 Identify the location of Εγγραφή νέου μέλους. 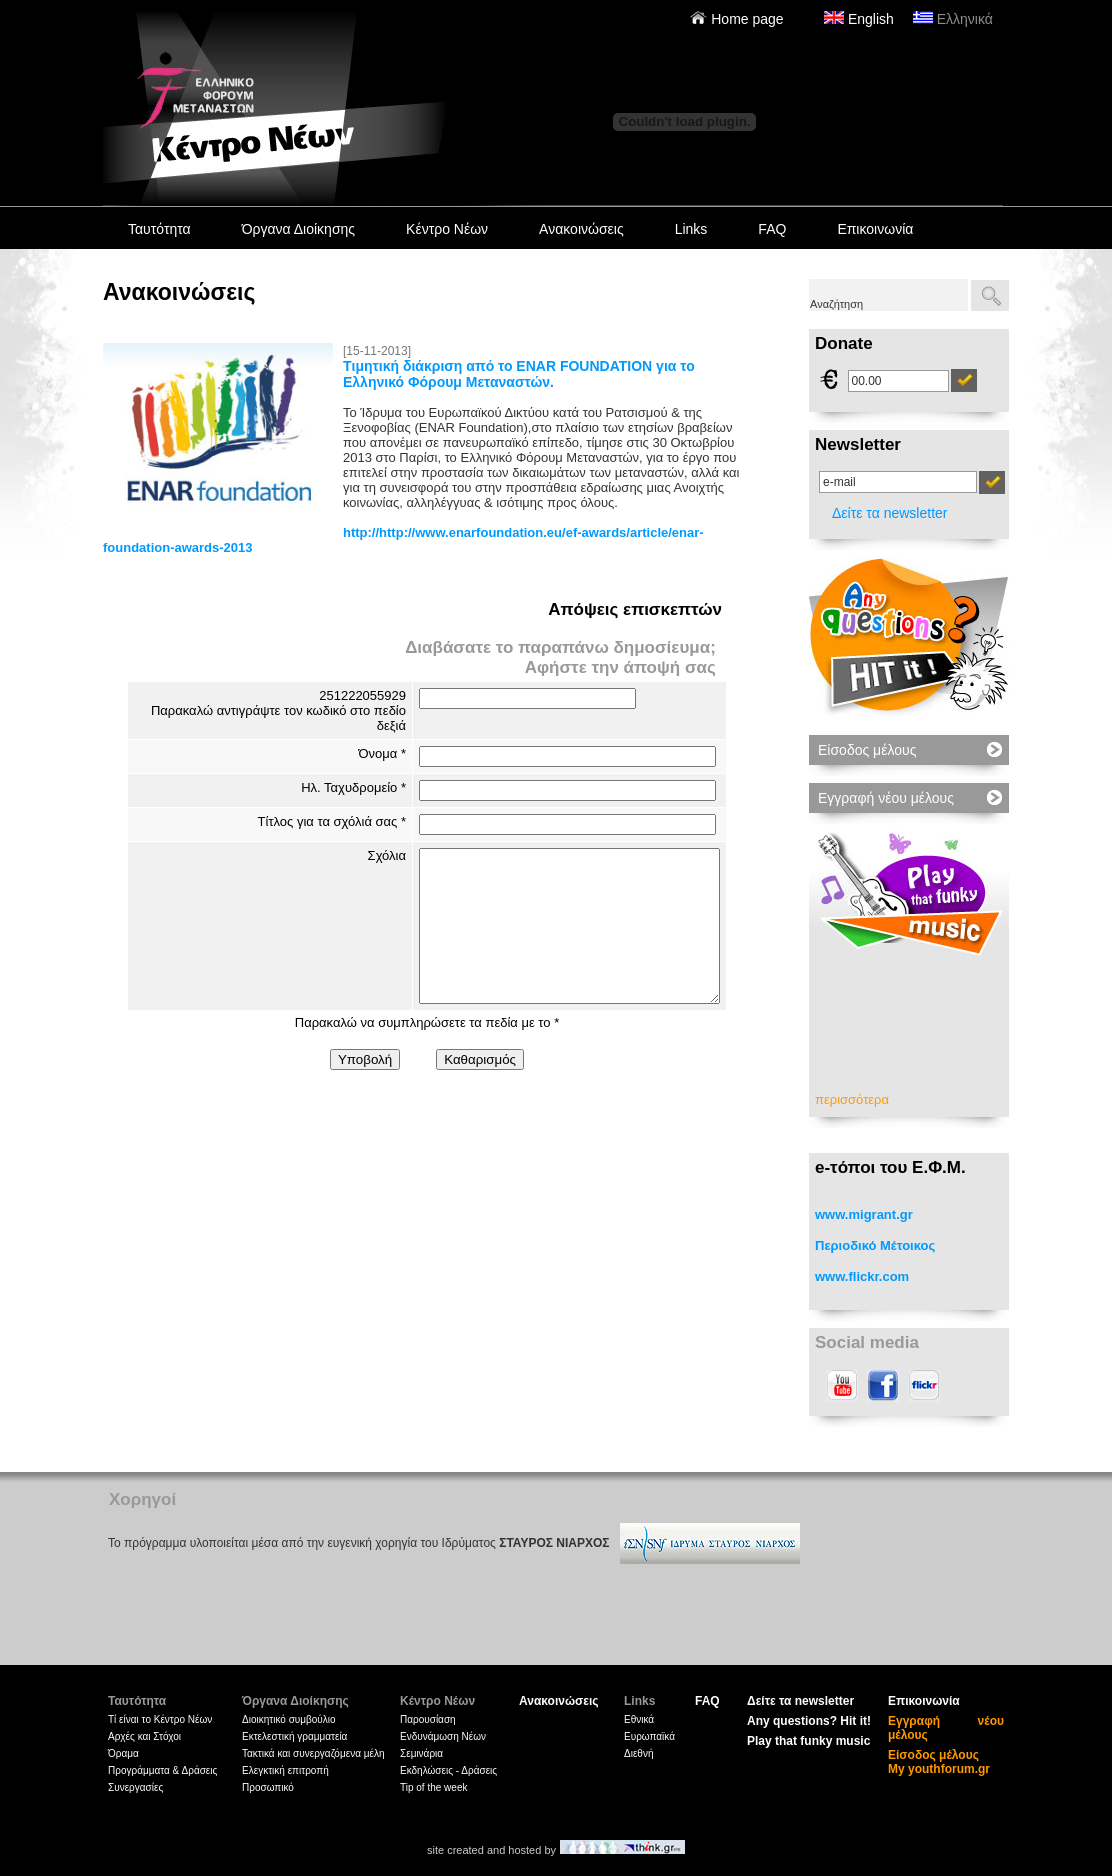
(886, 798).